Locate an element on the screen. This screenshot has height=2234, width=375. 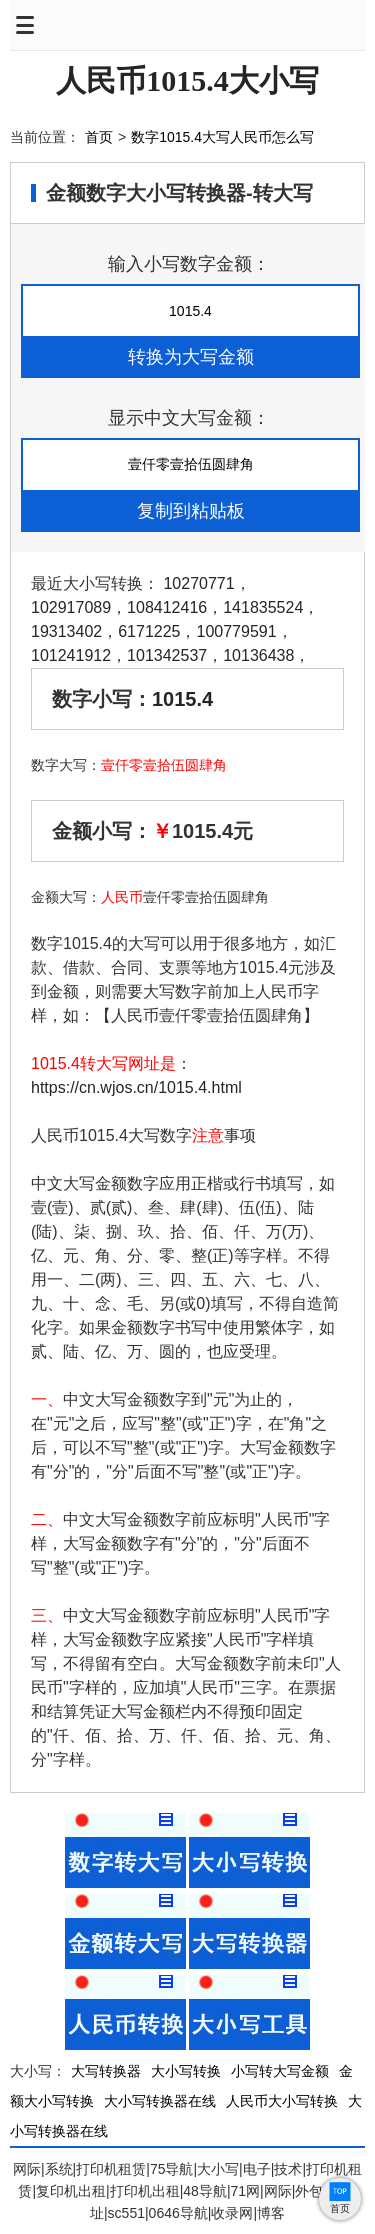
101241912 is located at coordinates (71, 655).